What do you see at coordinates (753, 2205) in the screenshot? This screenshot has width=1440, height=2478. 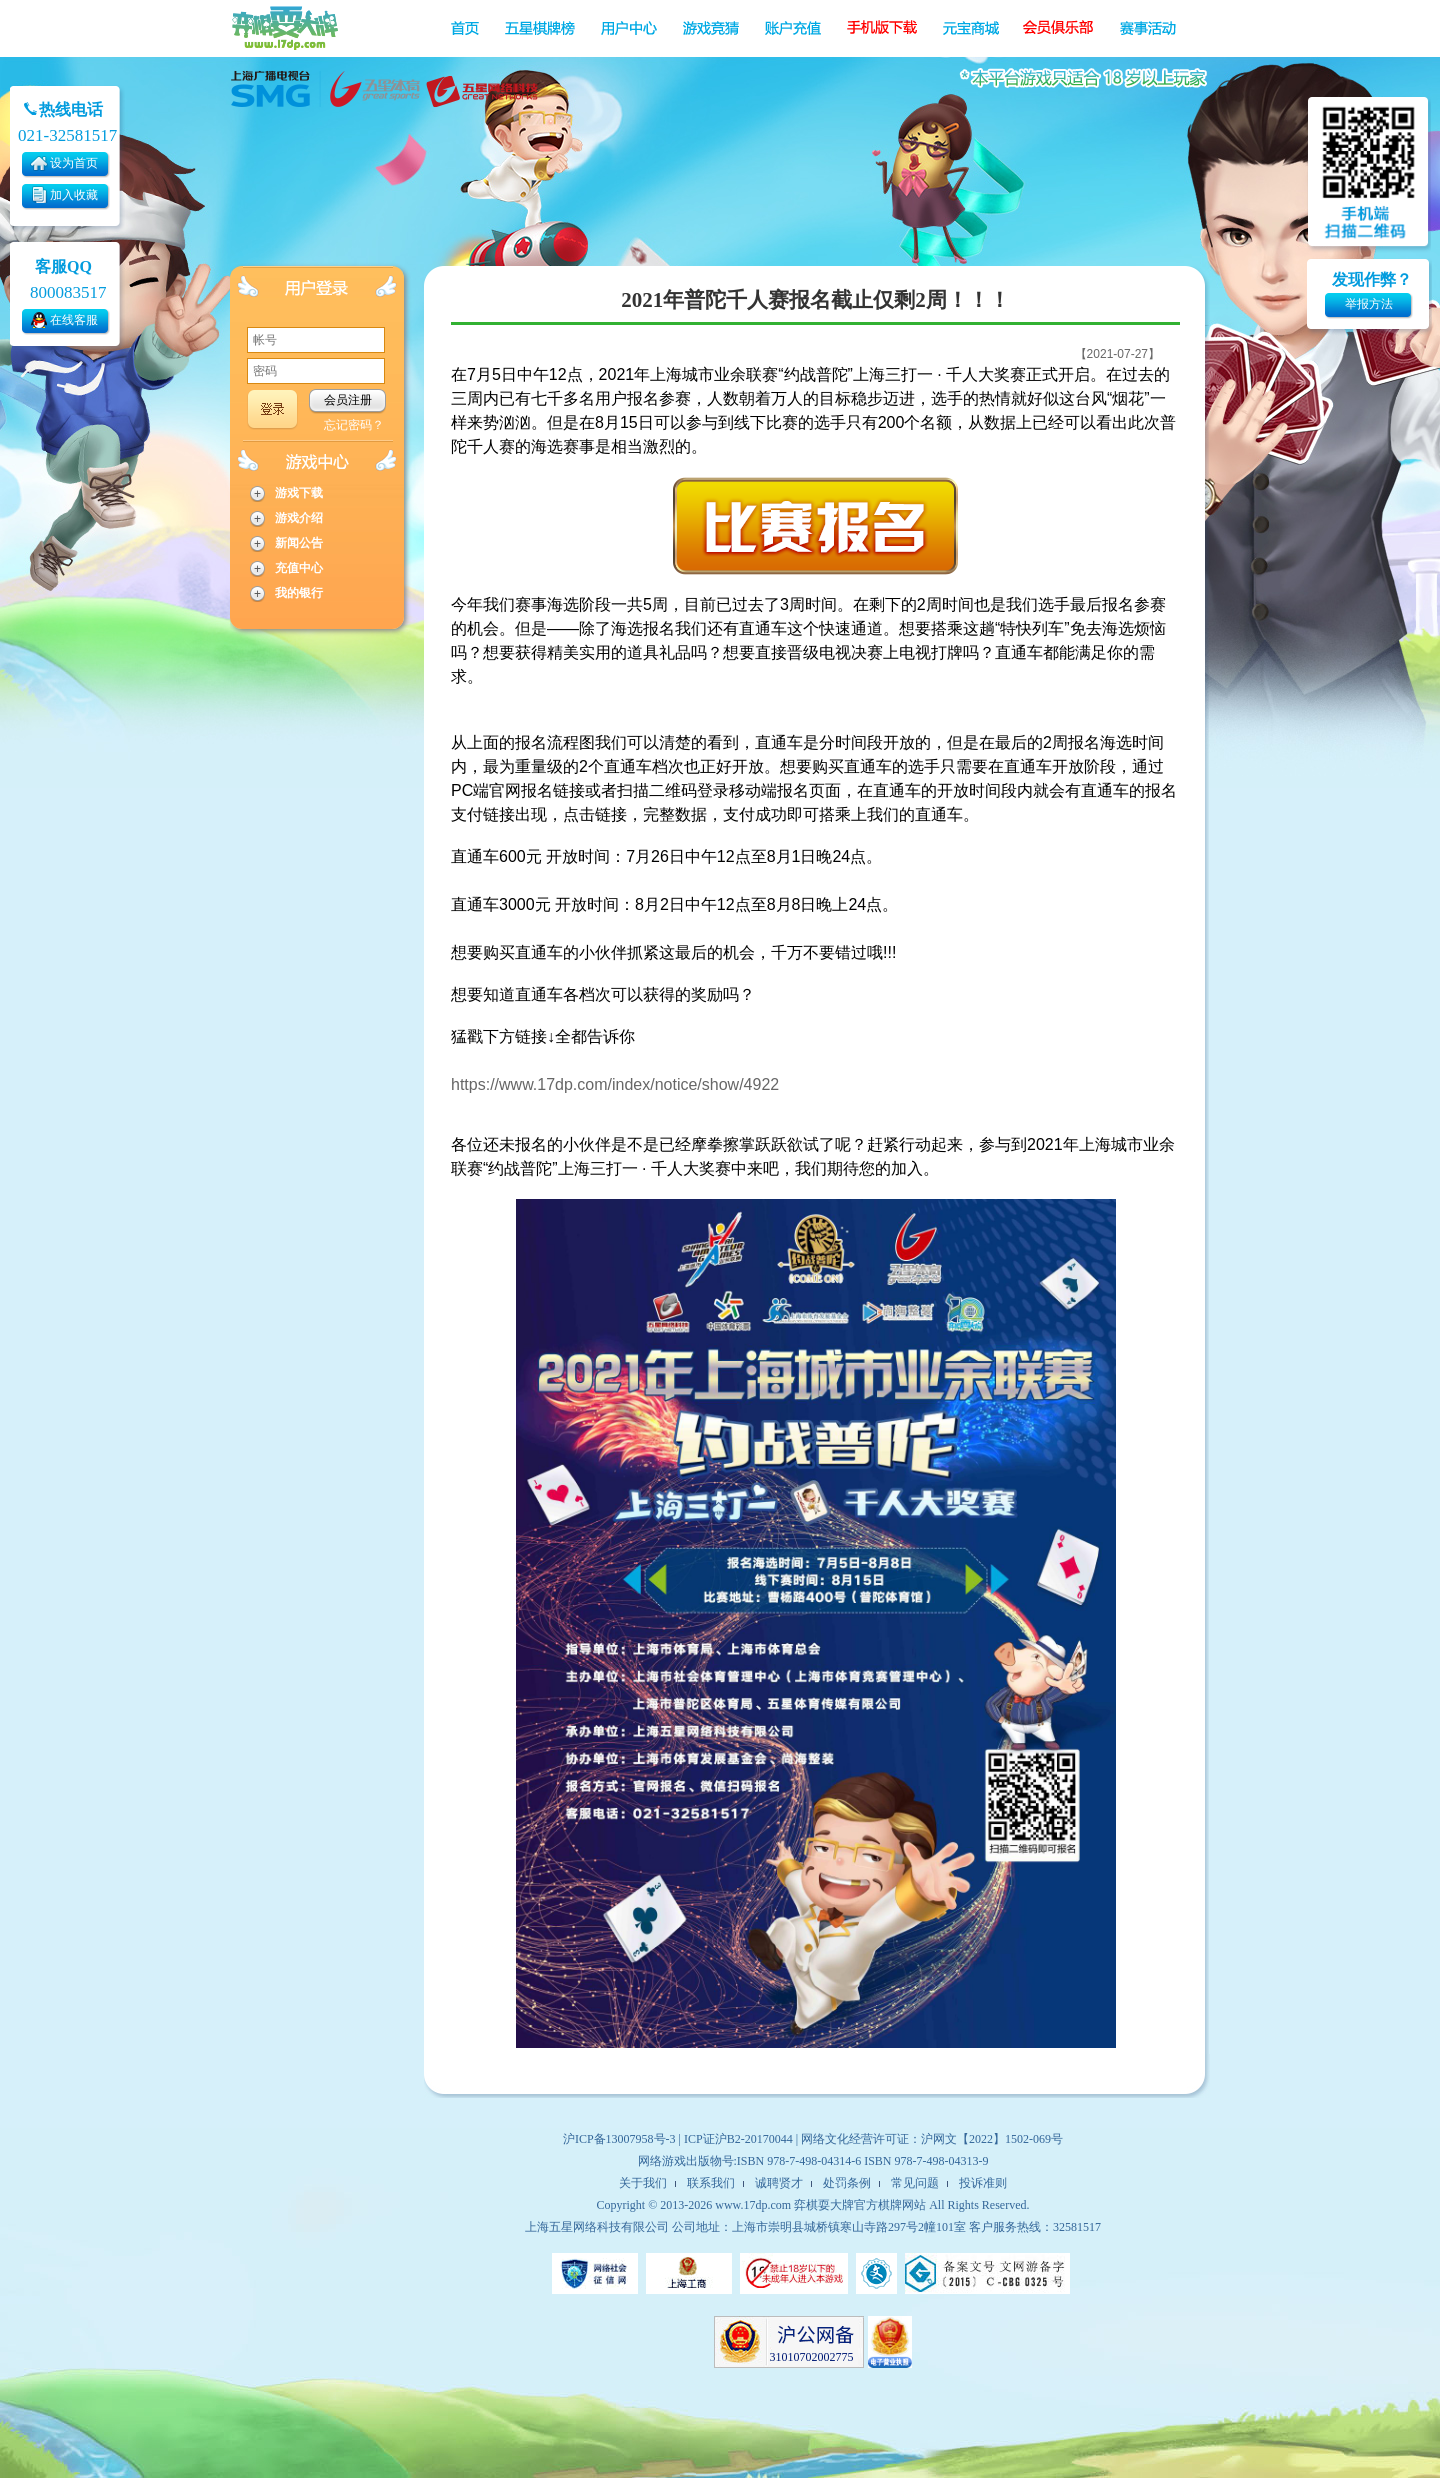 I see `www.17dp.com` at bounding box center [753, 2205].